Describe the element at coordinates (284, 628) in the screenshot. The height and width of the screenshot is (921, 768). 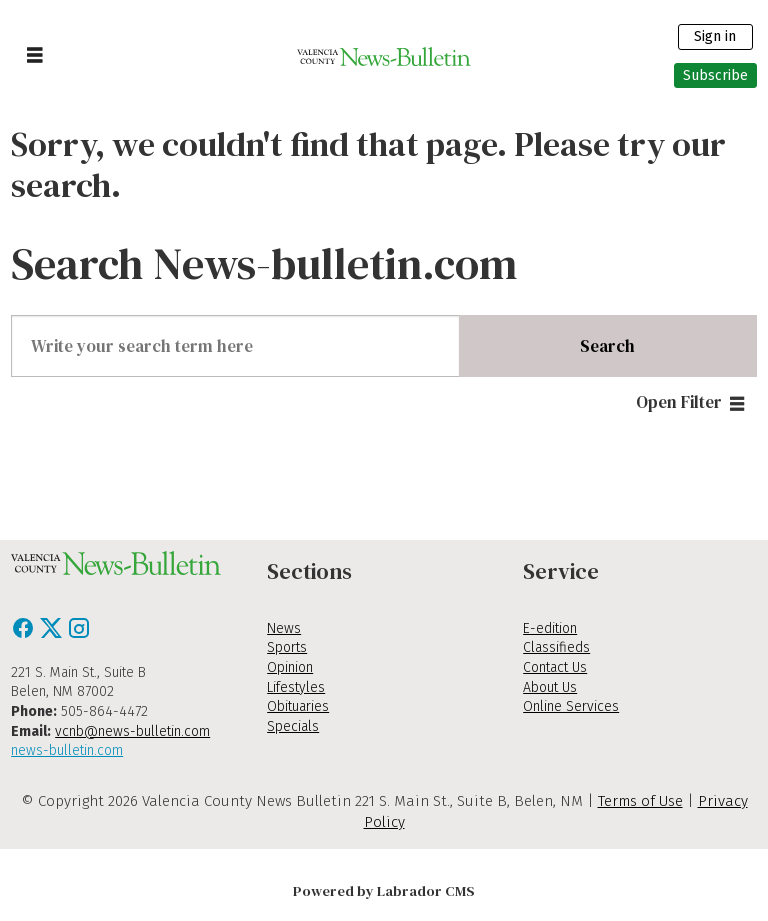
I see `News` at that location.